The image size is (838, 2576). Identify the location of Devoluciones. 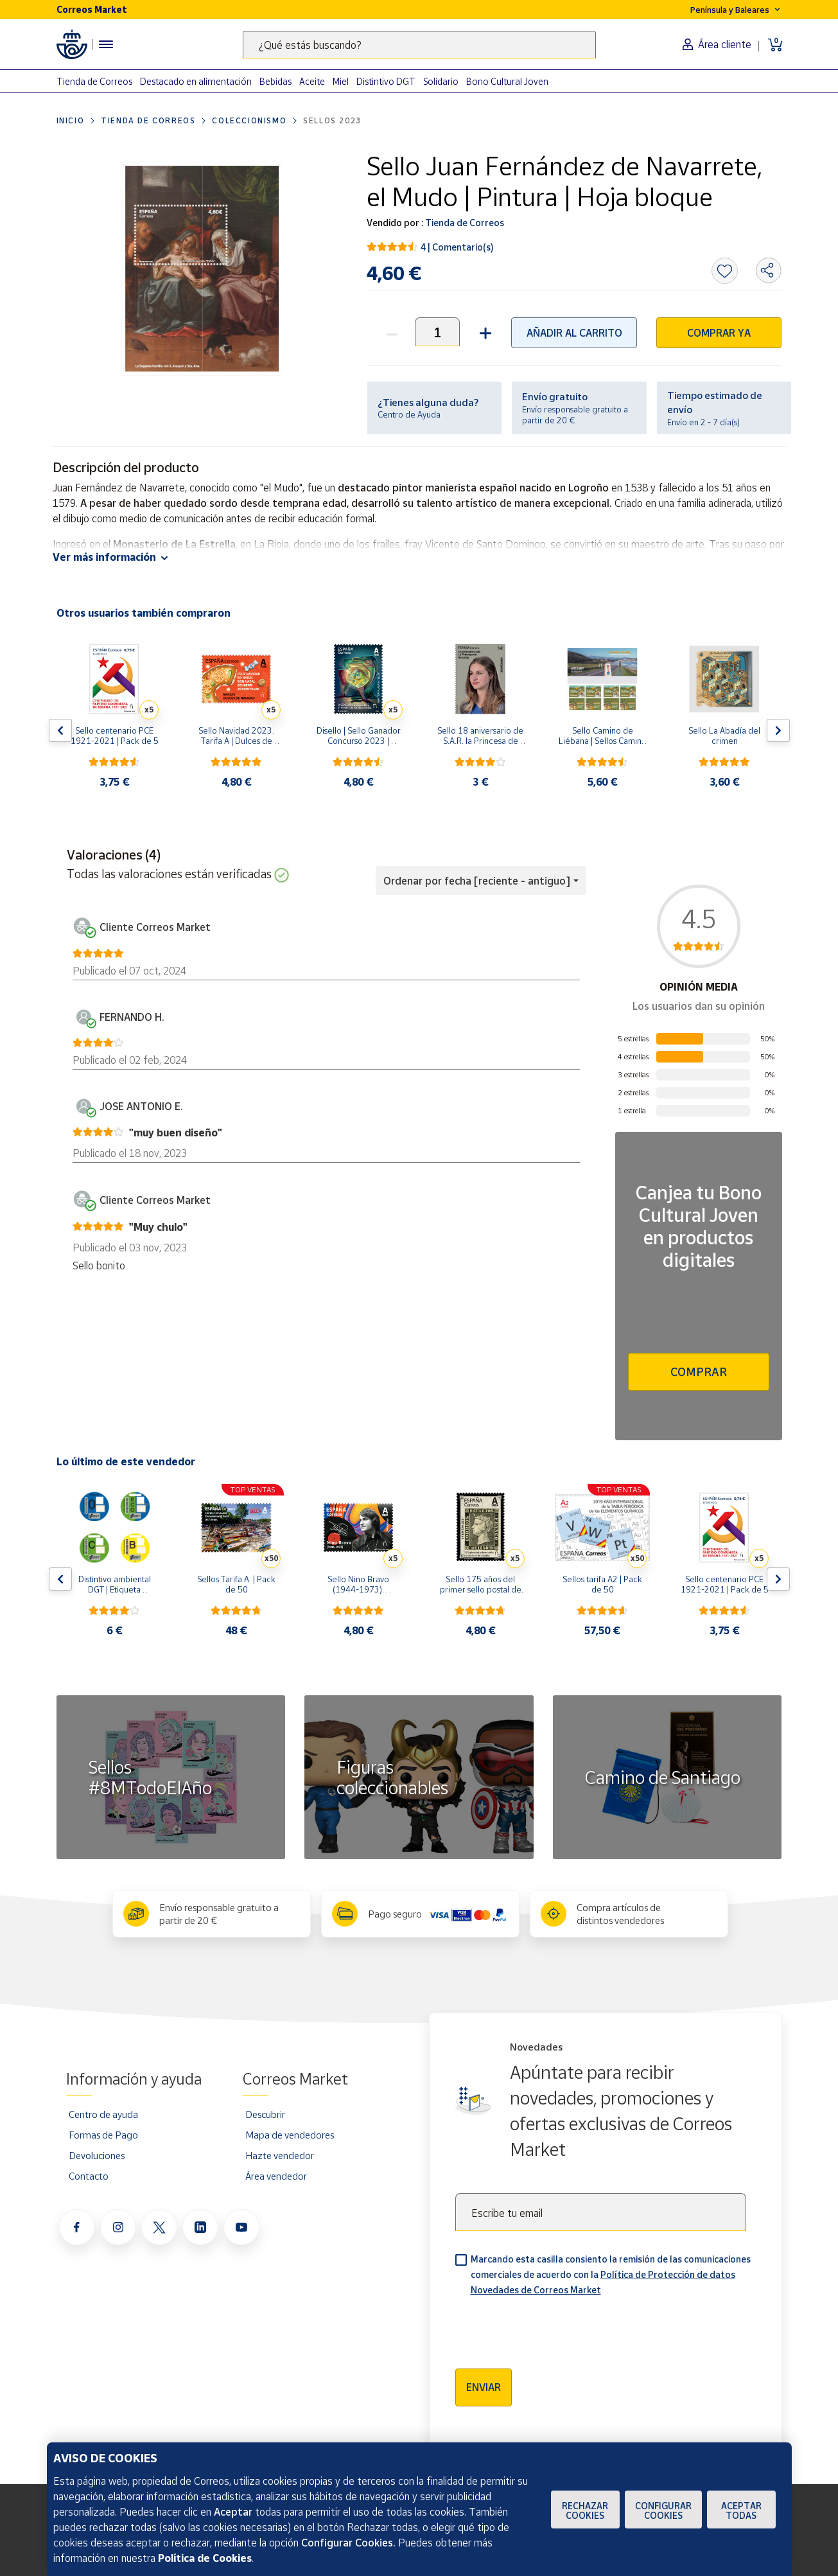
(97, 2155).